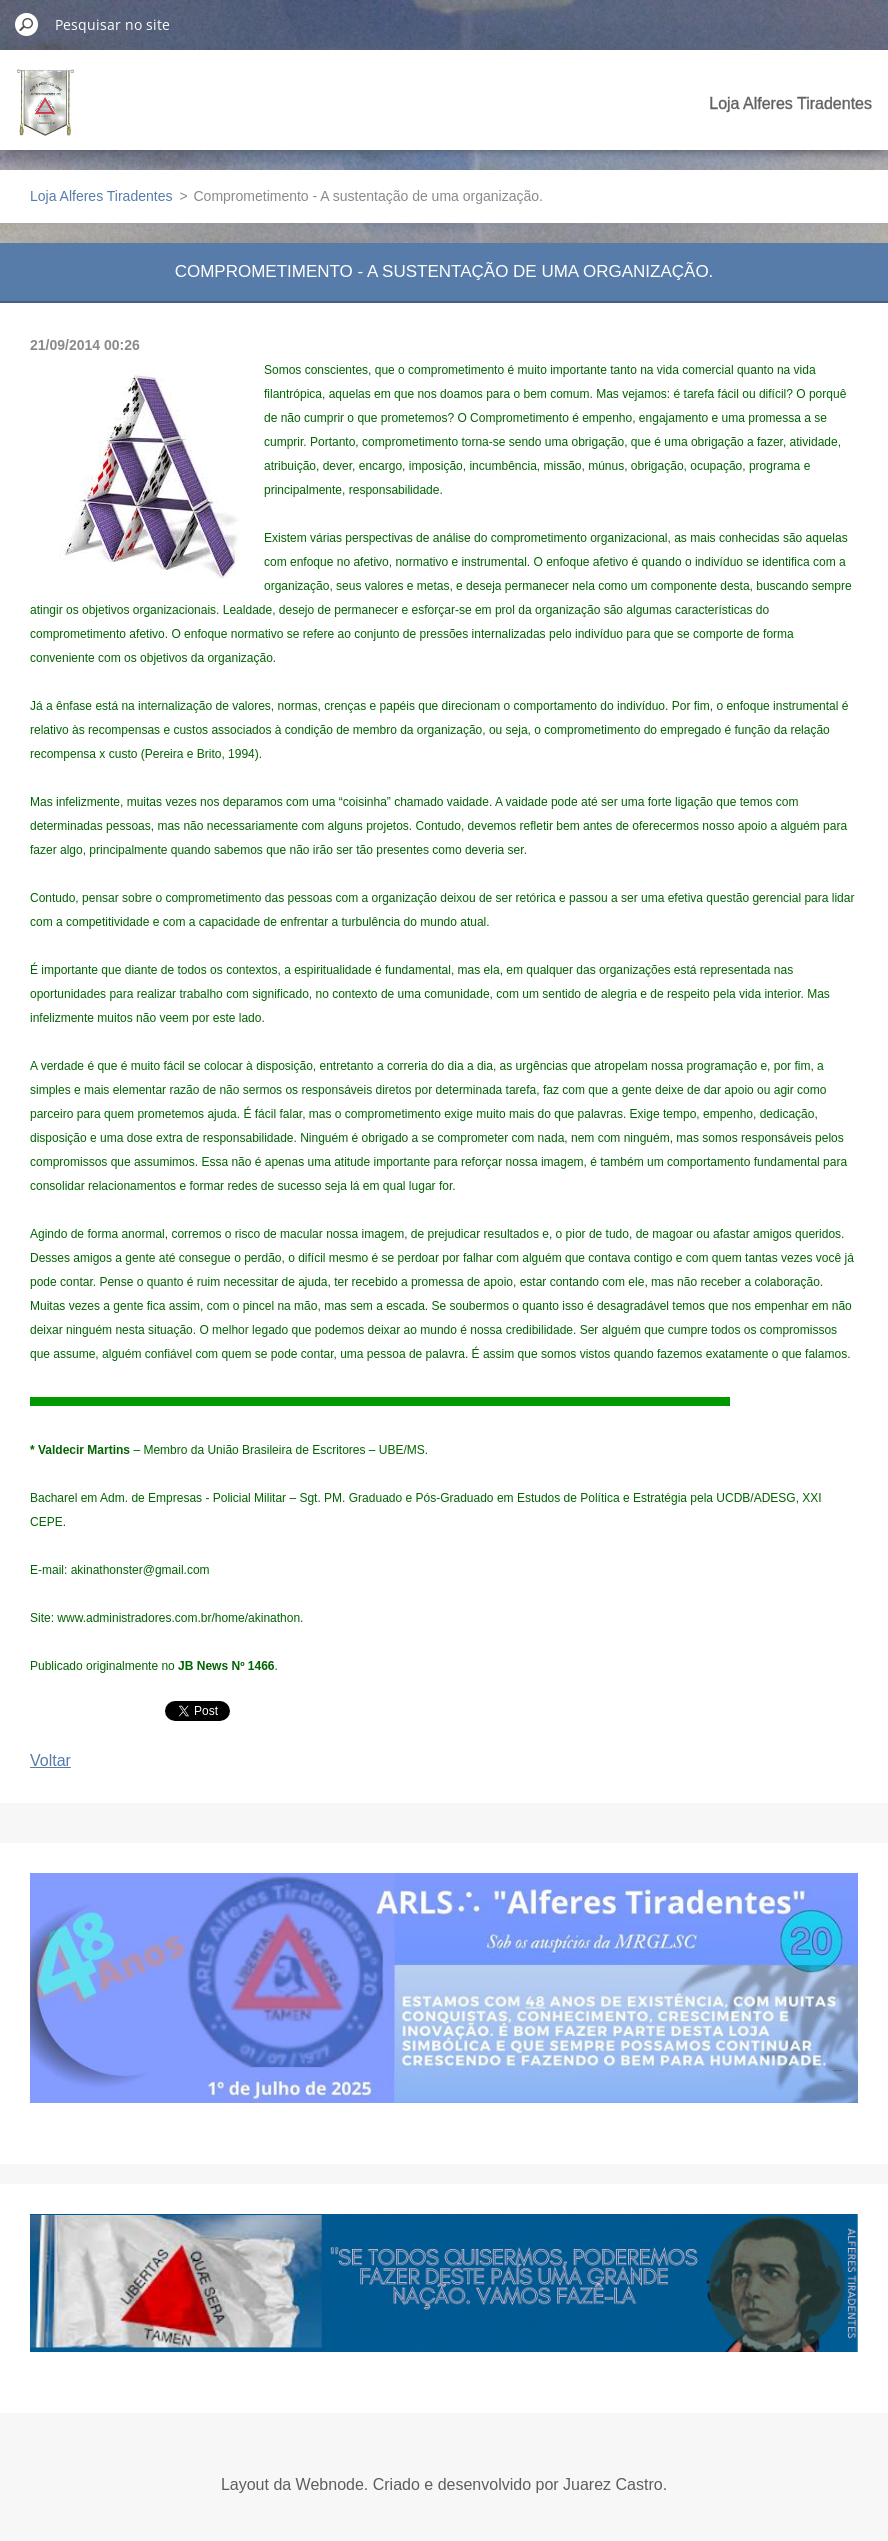 This screenshot has width=888, height=2541. What do you see at coordinates (790, 103) in the screenshot?
I see `Loja Alferes Tiradentes` at bounding box center [790, 103].